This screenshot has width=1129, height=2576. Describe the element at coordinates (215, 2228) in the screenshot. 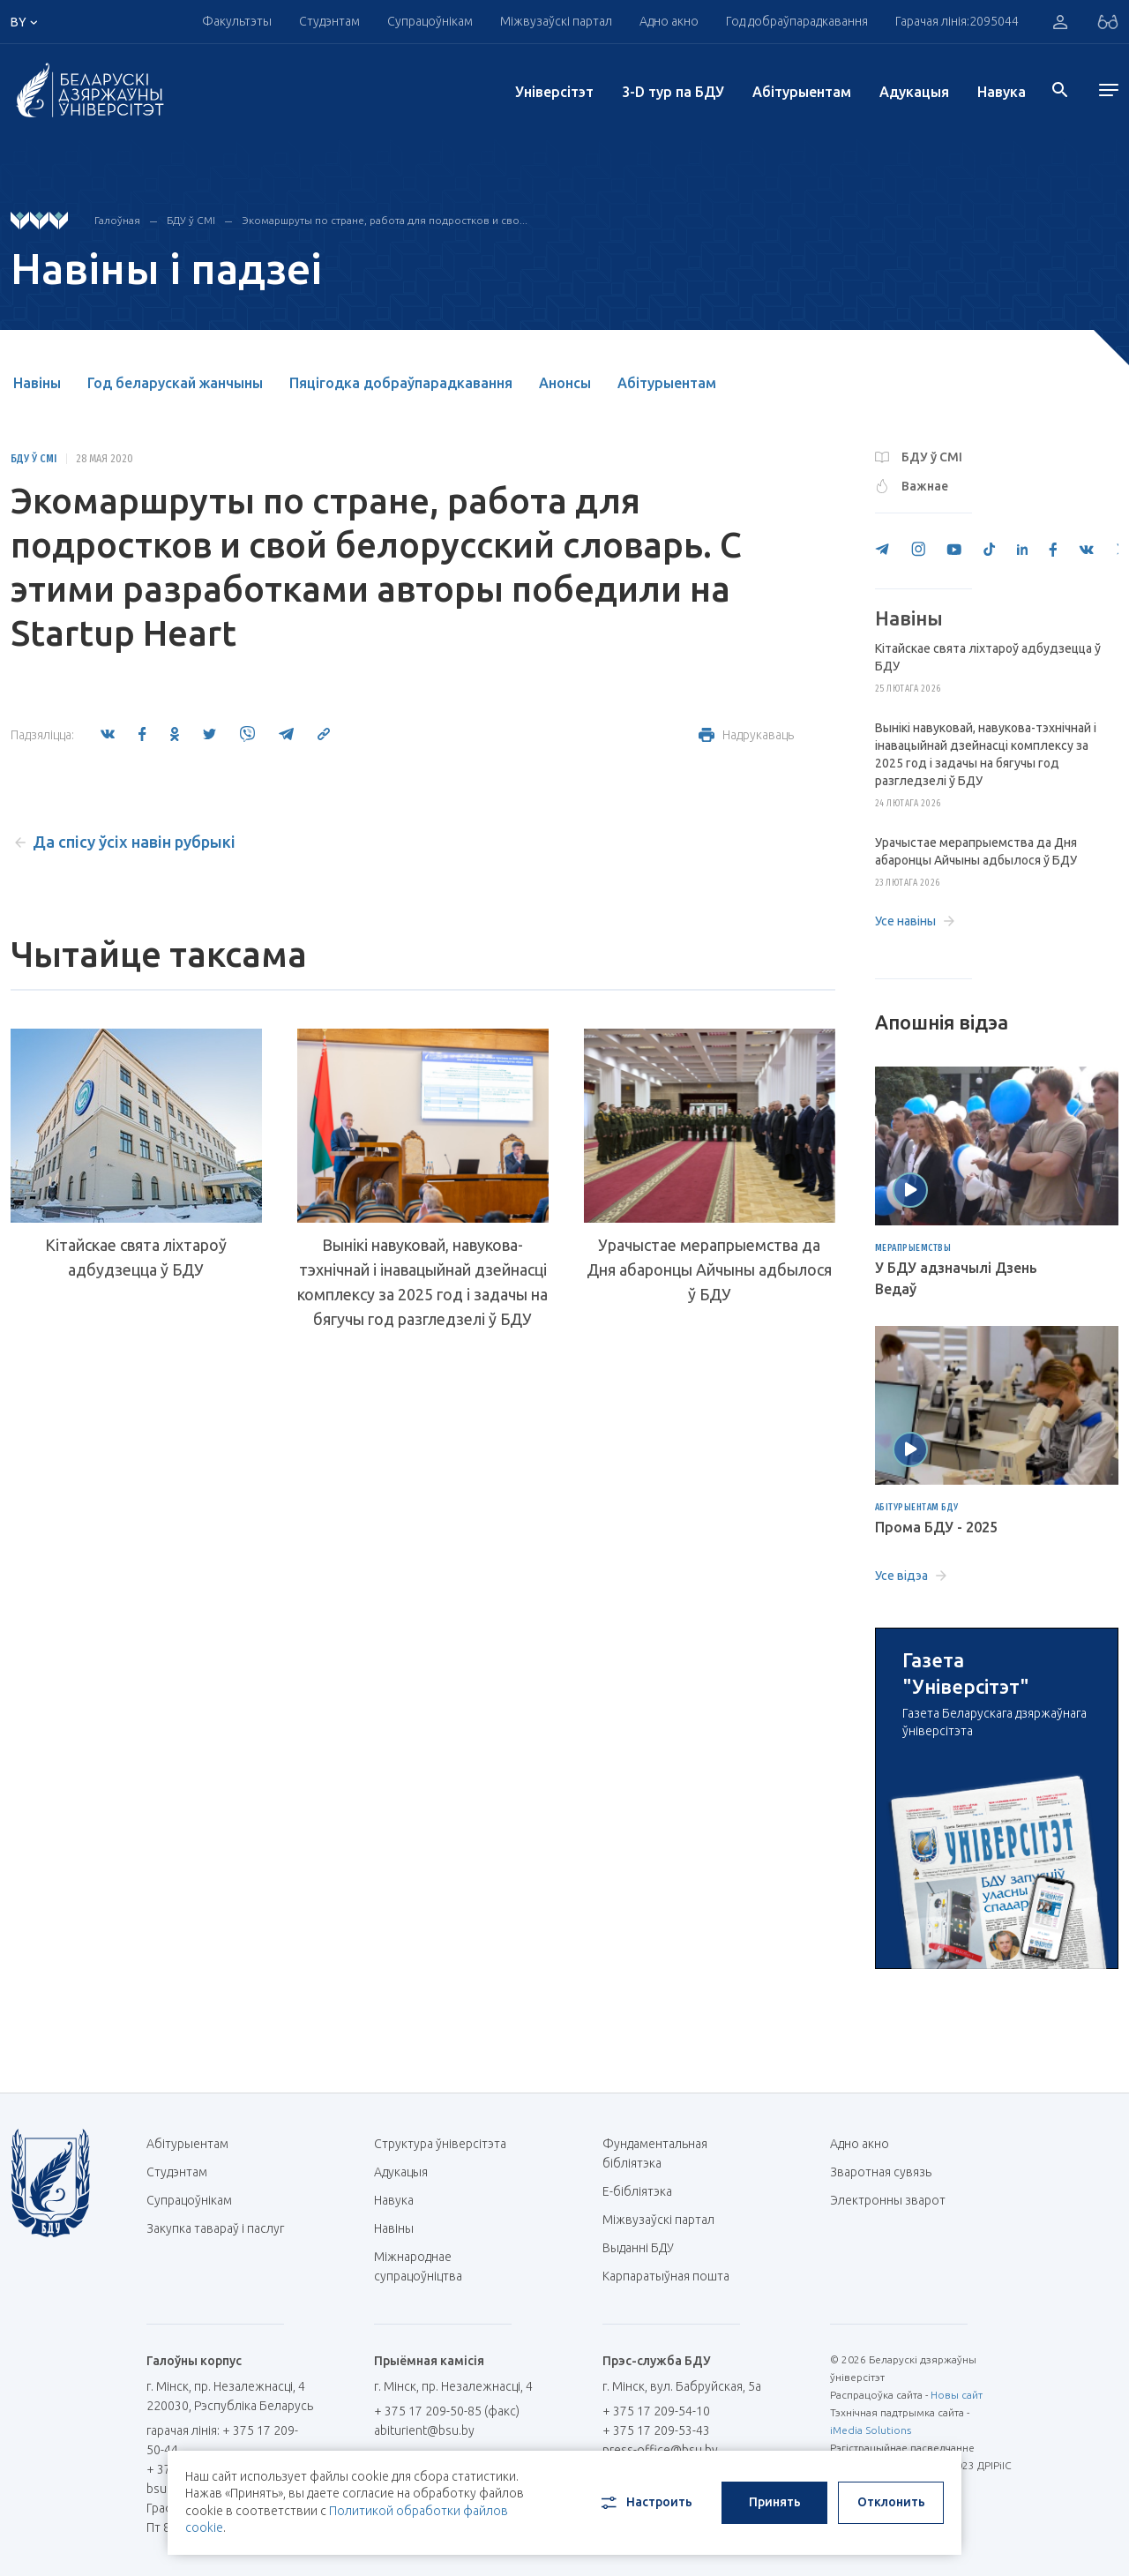

I see `Закупка тавараў і паслуг` at that location.